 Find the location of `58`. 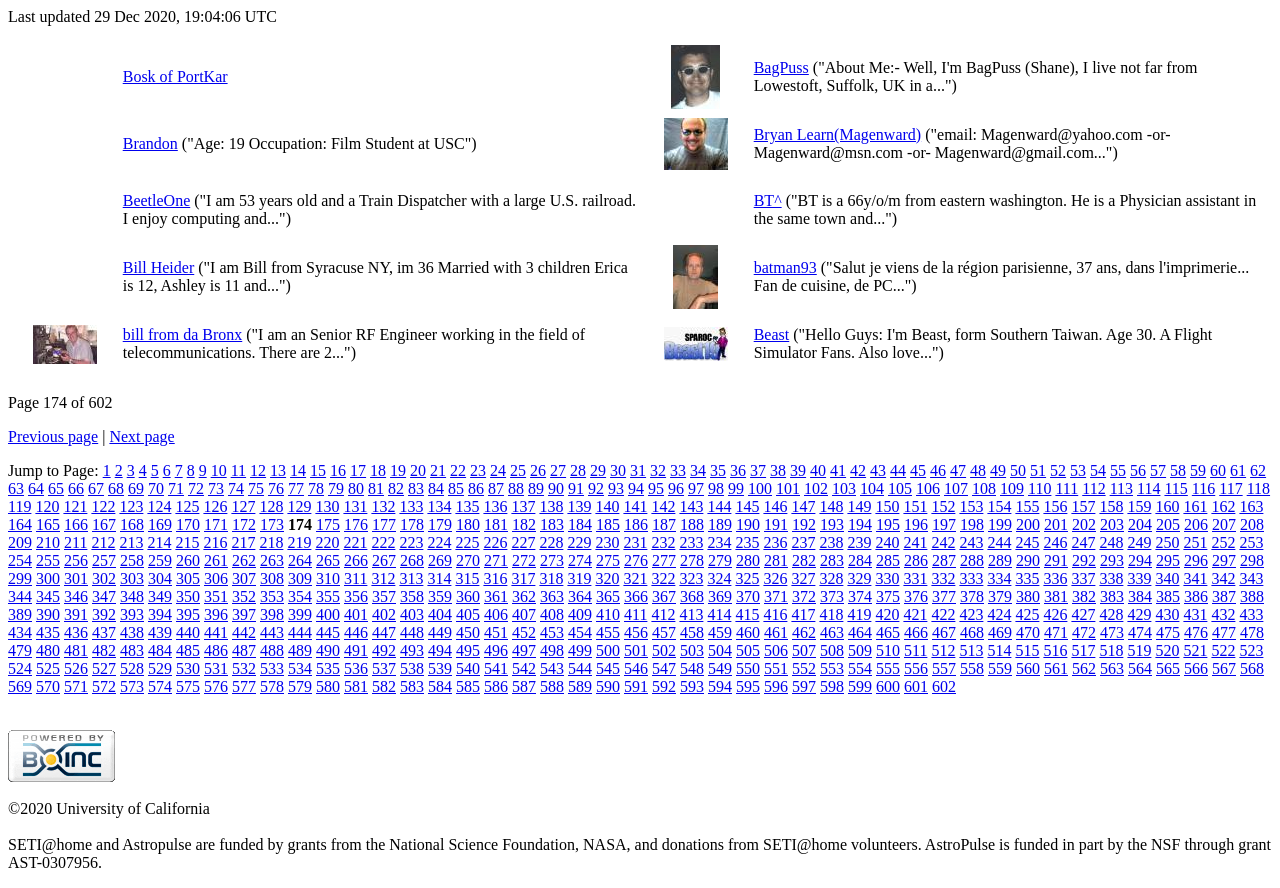

58 is located at coordinates (1178, 470).